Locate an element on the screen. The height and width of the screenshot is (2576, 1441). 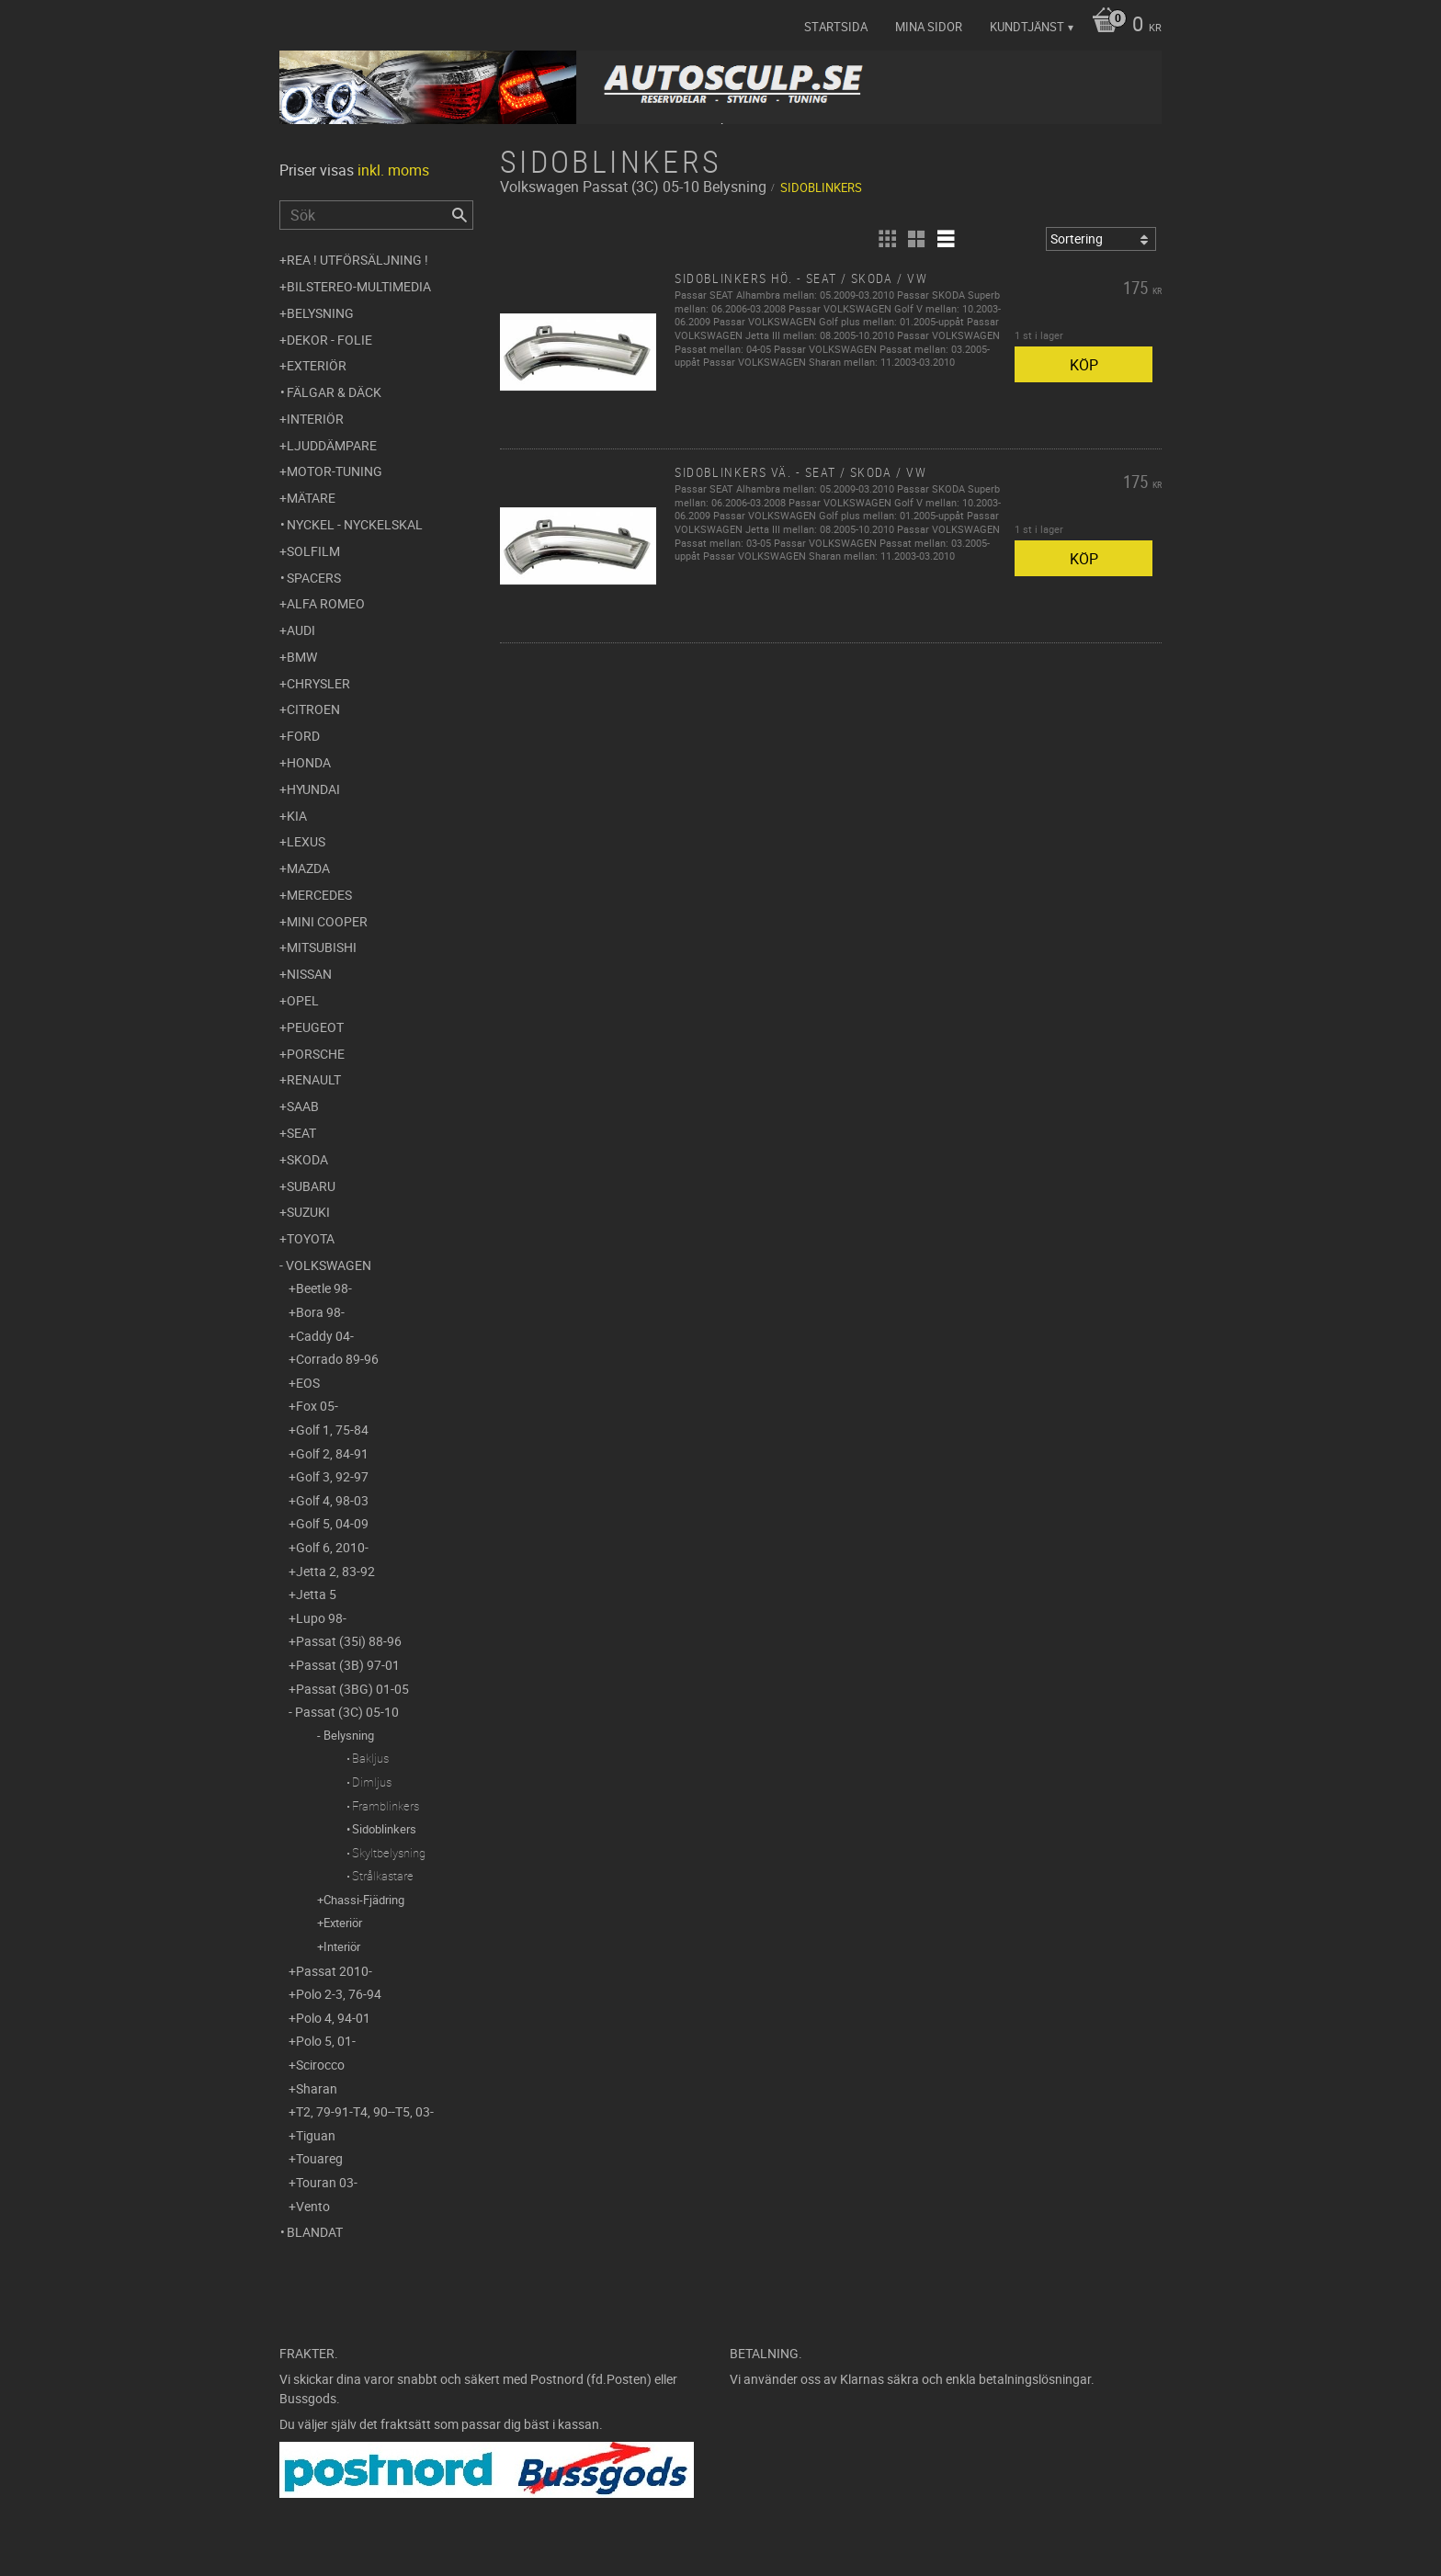
Golf 2, 84-91 [menuitem] is located at coordinates (332, 1453).